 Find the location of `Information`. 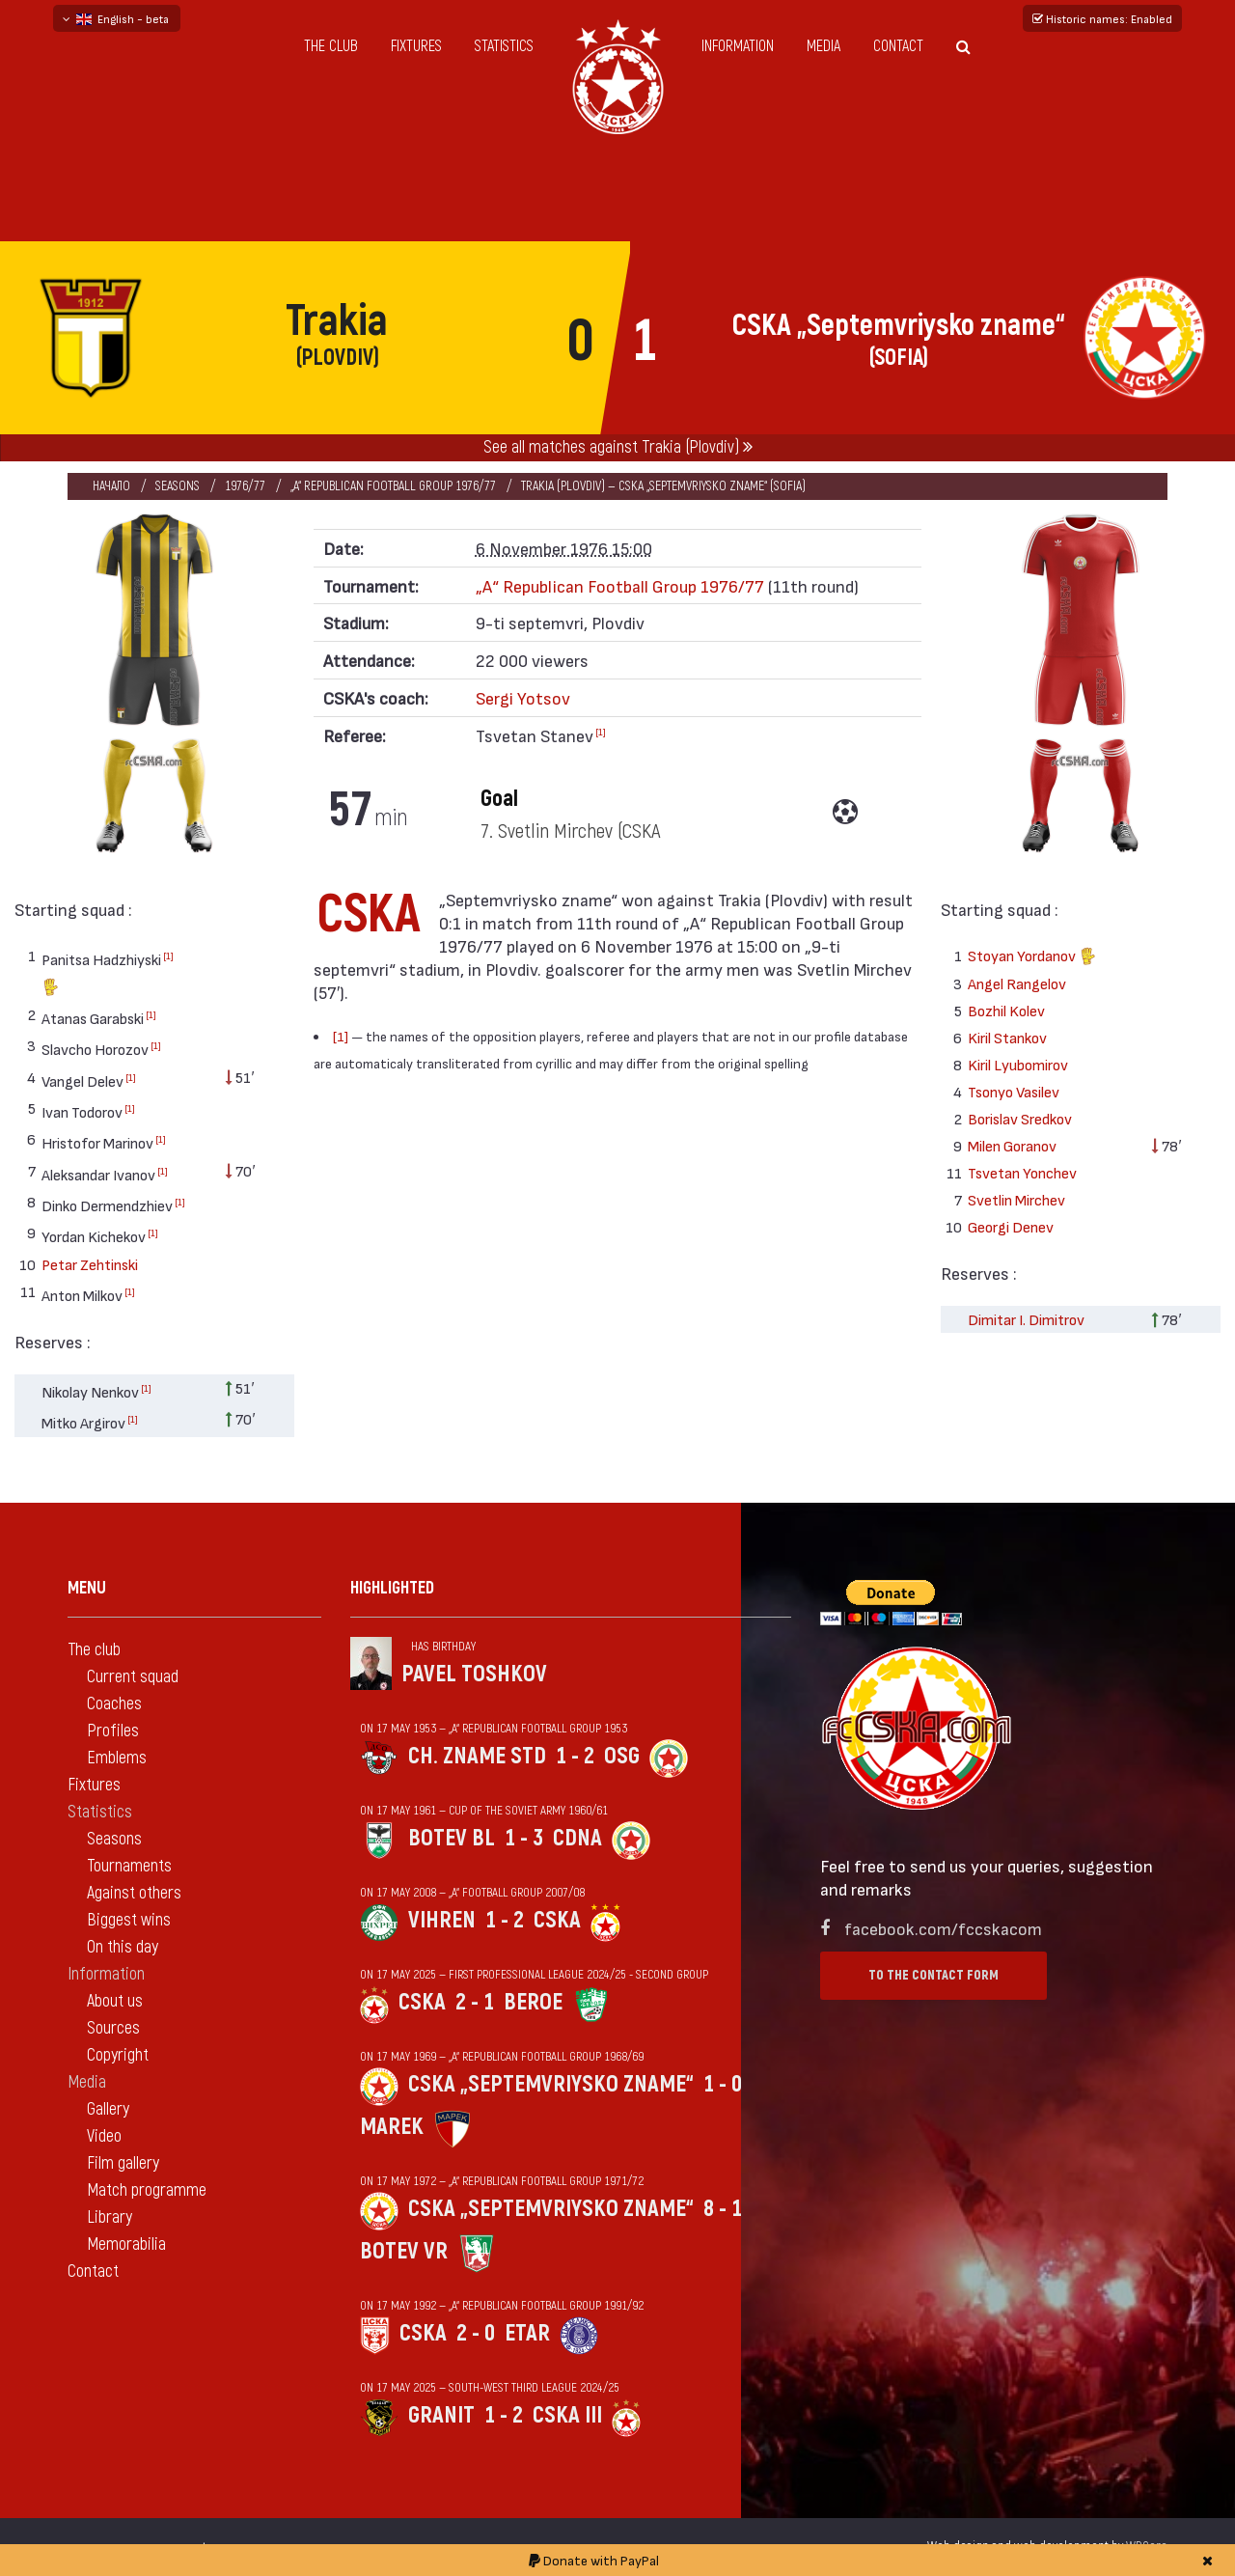

Information is located at coordinates (737, 46).